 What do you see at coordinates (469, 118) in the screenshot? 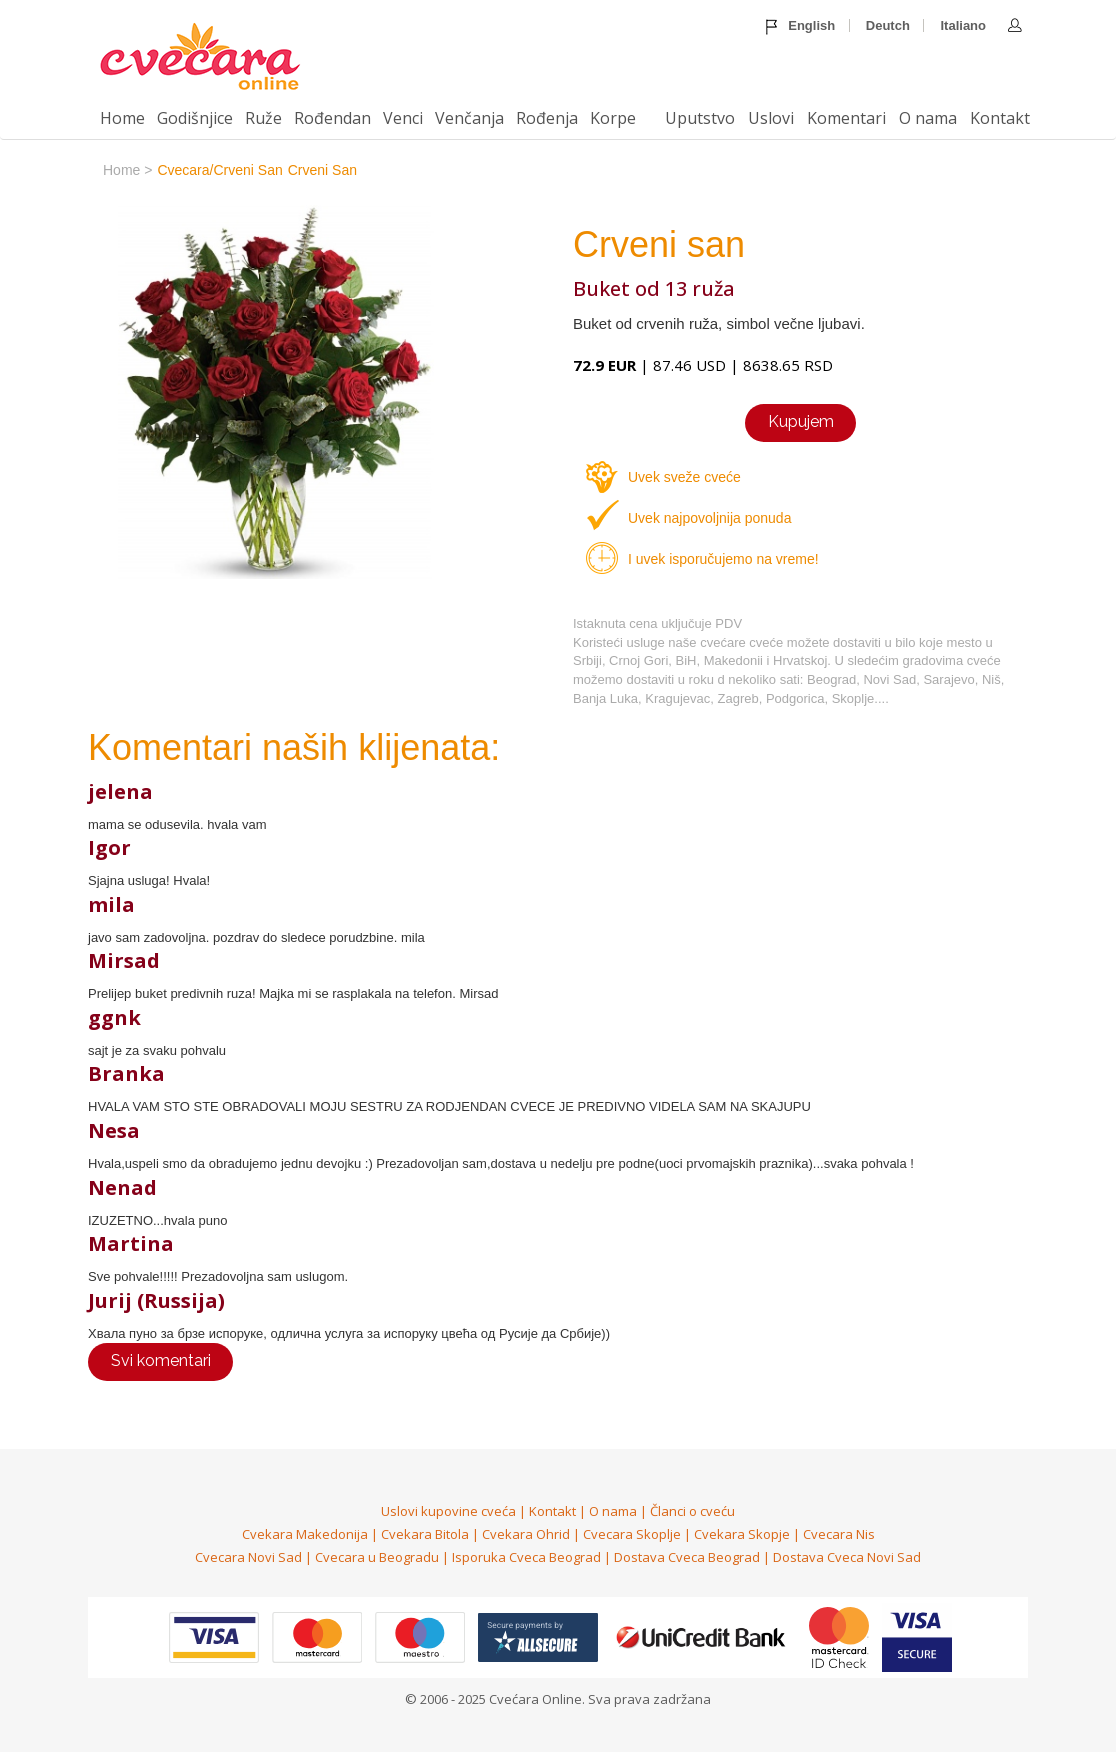
I see `Venčanja` at bounding box center [469, 118].